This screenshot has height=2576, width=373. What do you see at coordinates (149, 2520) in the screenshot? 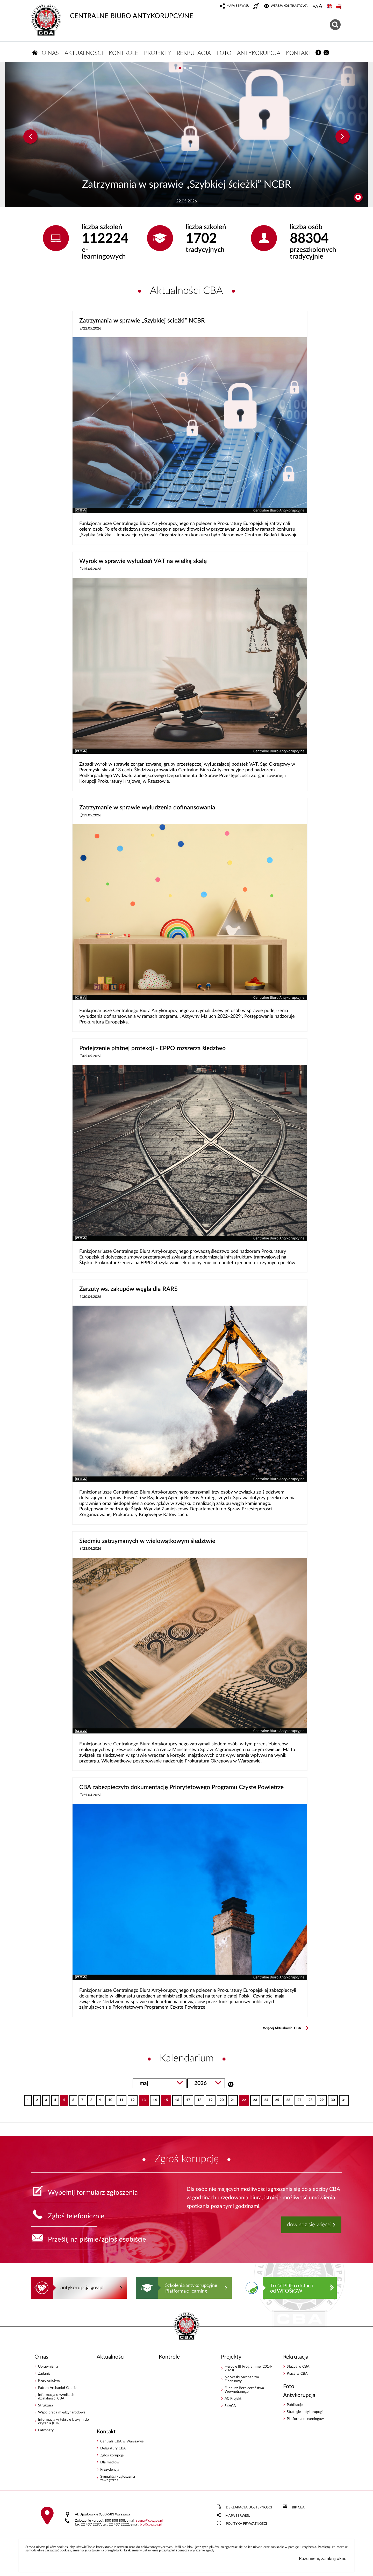
I see `sygnalcba.gov.pl` at bounding box center [149, 2520].